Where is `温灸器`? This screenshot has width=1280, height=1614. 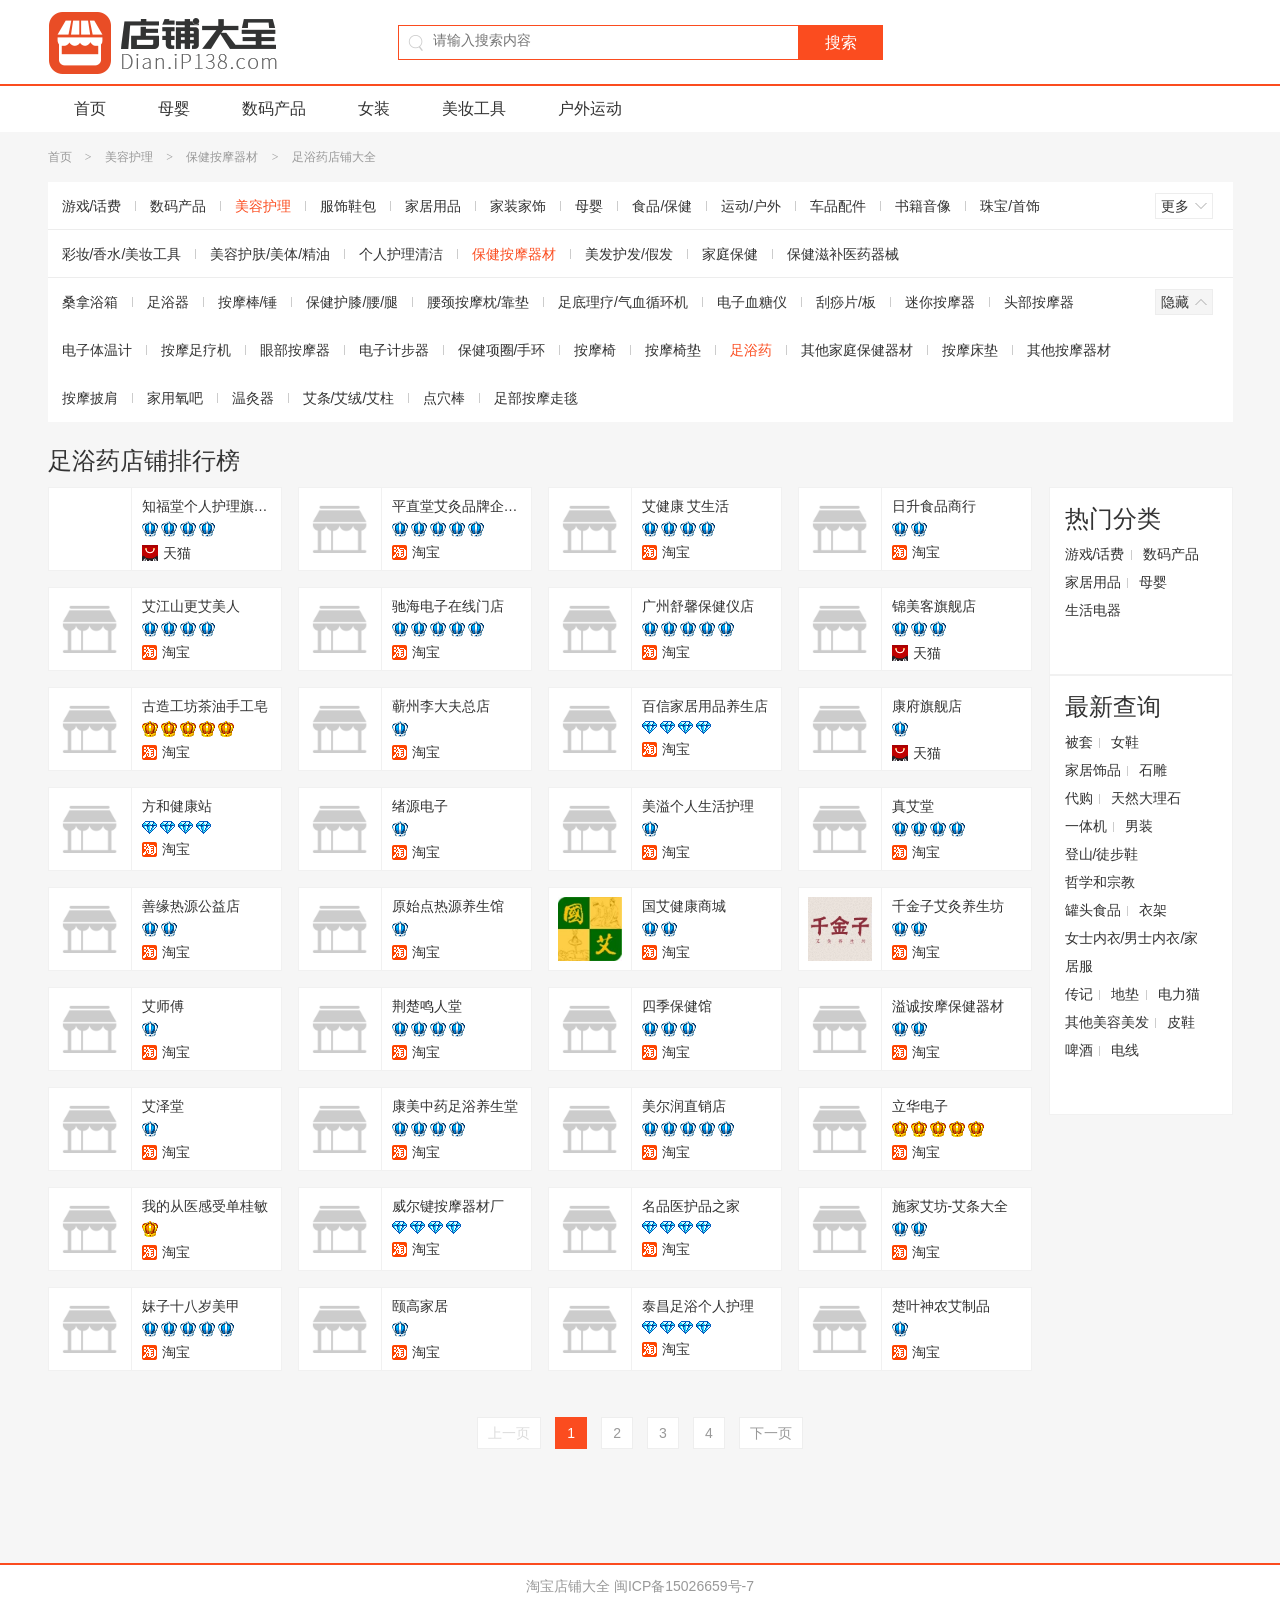
温灸器 is located at coordinates (253, 398).